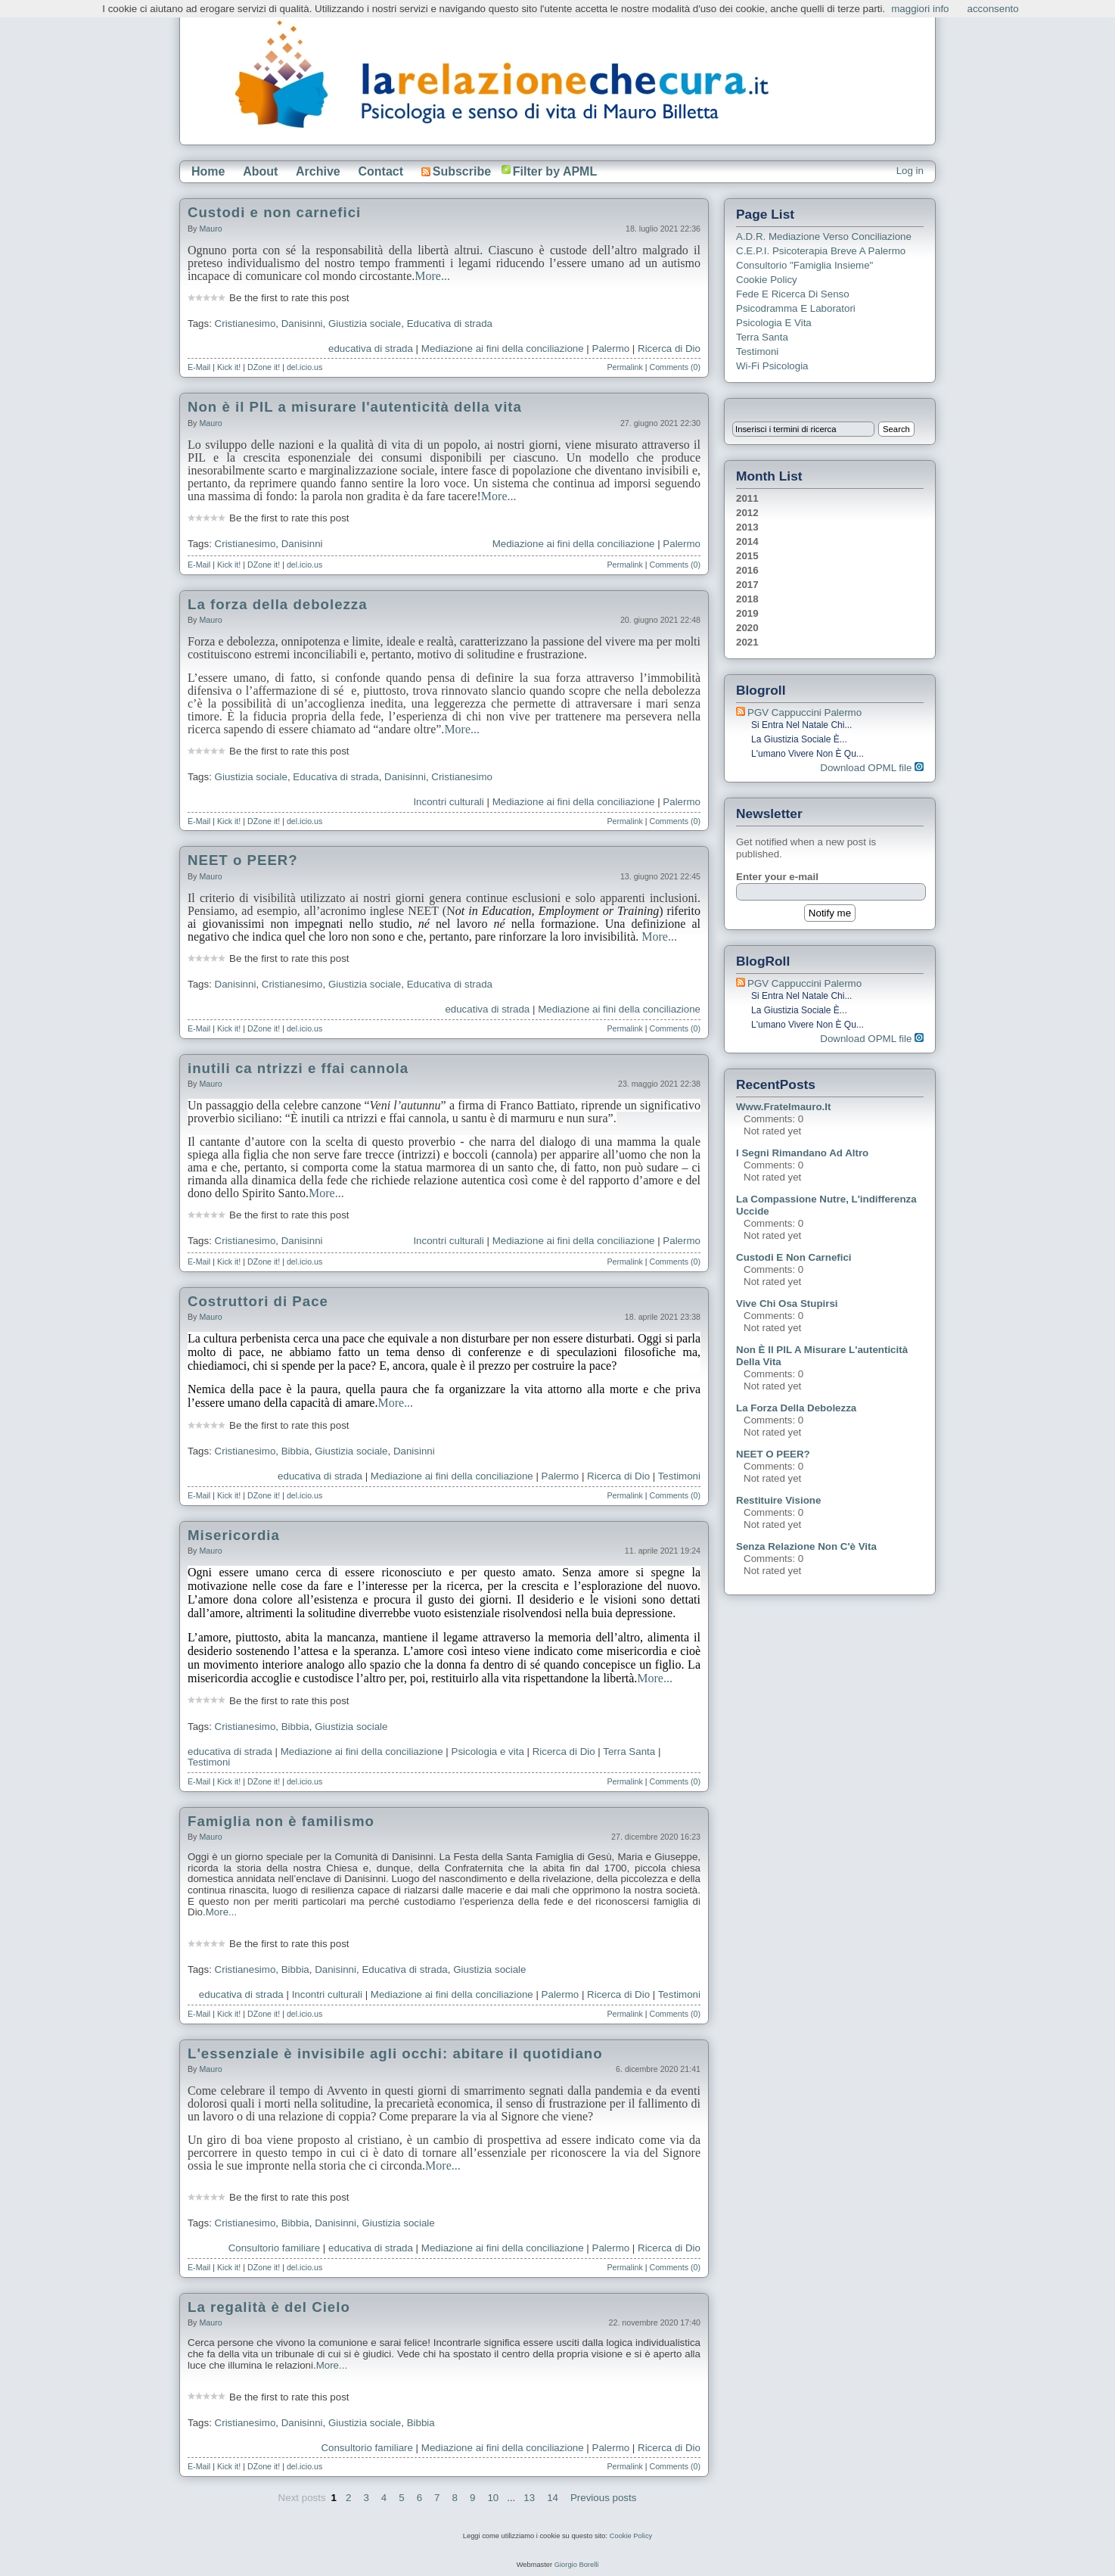  What do you see at coordinates (801, 725) in the screenshot?
I see `Si entra nel Natale chi...` at bounding box center [801, 725].